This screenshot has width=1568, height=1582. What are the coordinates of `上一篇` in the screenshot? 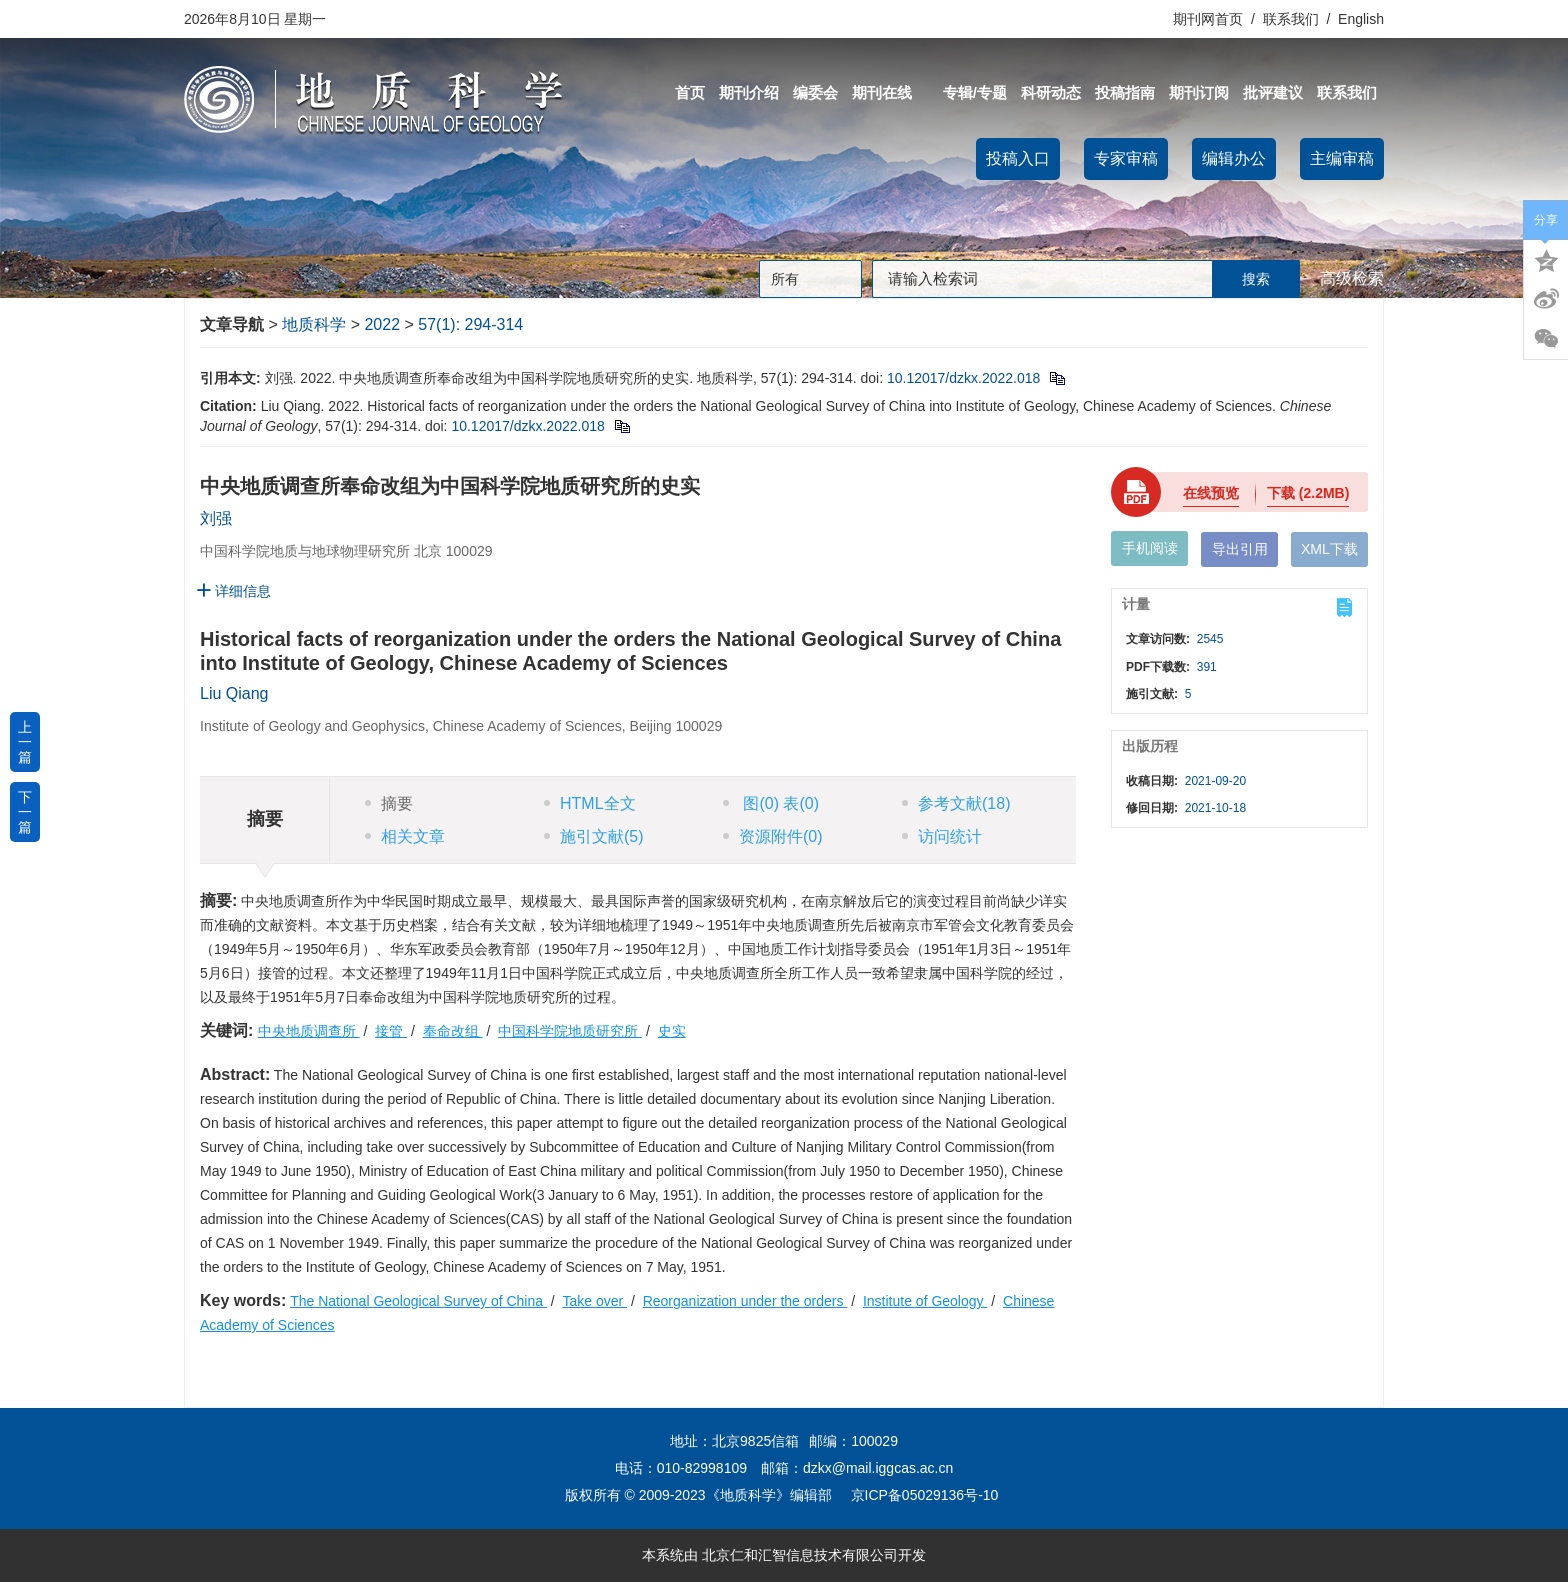 It's located at (25, 742).